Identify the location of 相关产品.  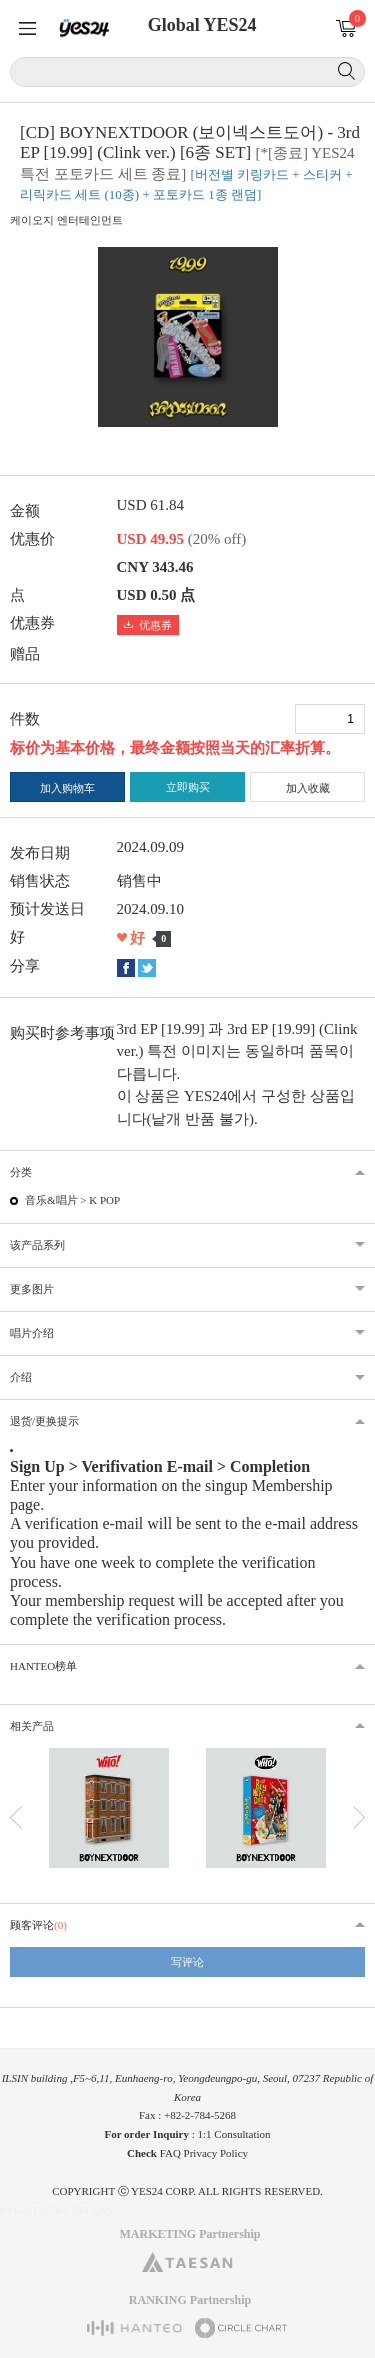
(32, 1726).